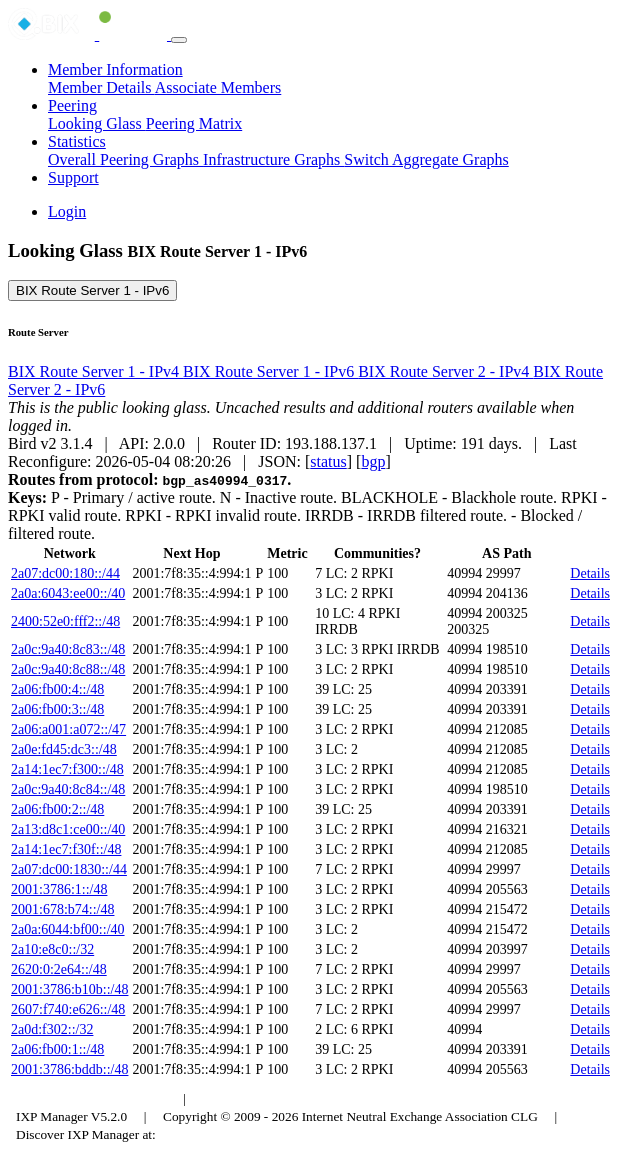  What do you see at coordinates (57, 709) in the screenshot?
I see `2a06:fb00:3::/48` at bounding box center [57, 709].